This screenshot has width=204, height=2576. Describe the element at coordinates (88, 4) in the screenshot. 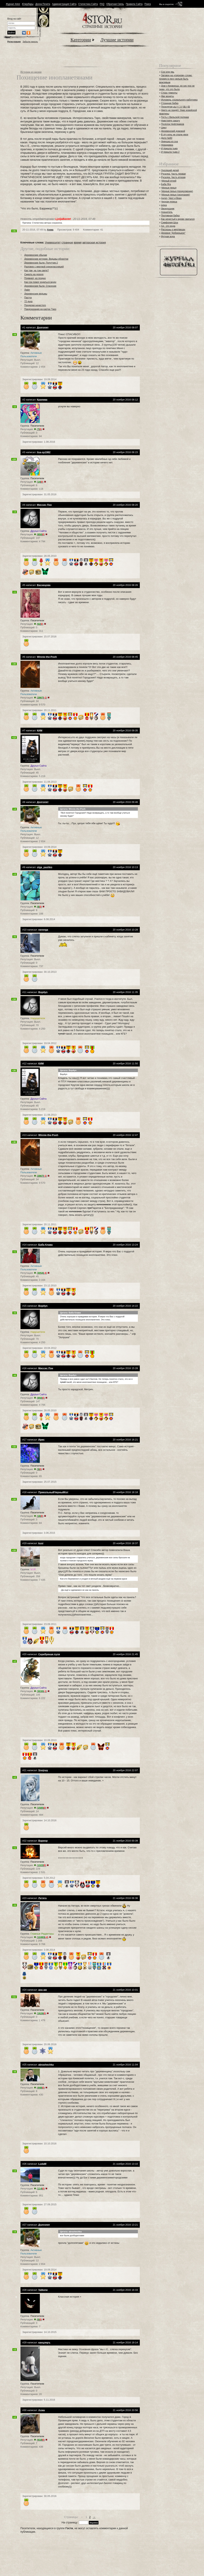

I see `Статистика Сайта` at that location.